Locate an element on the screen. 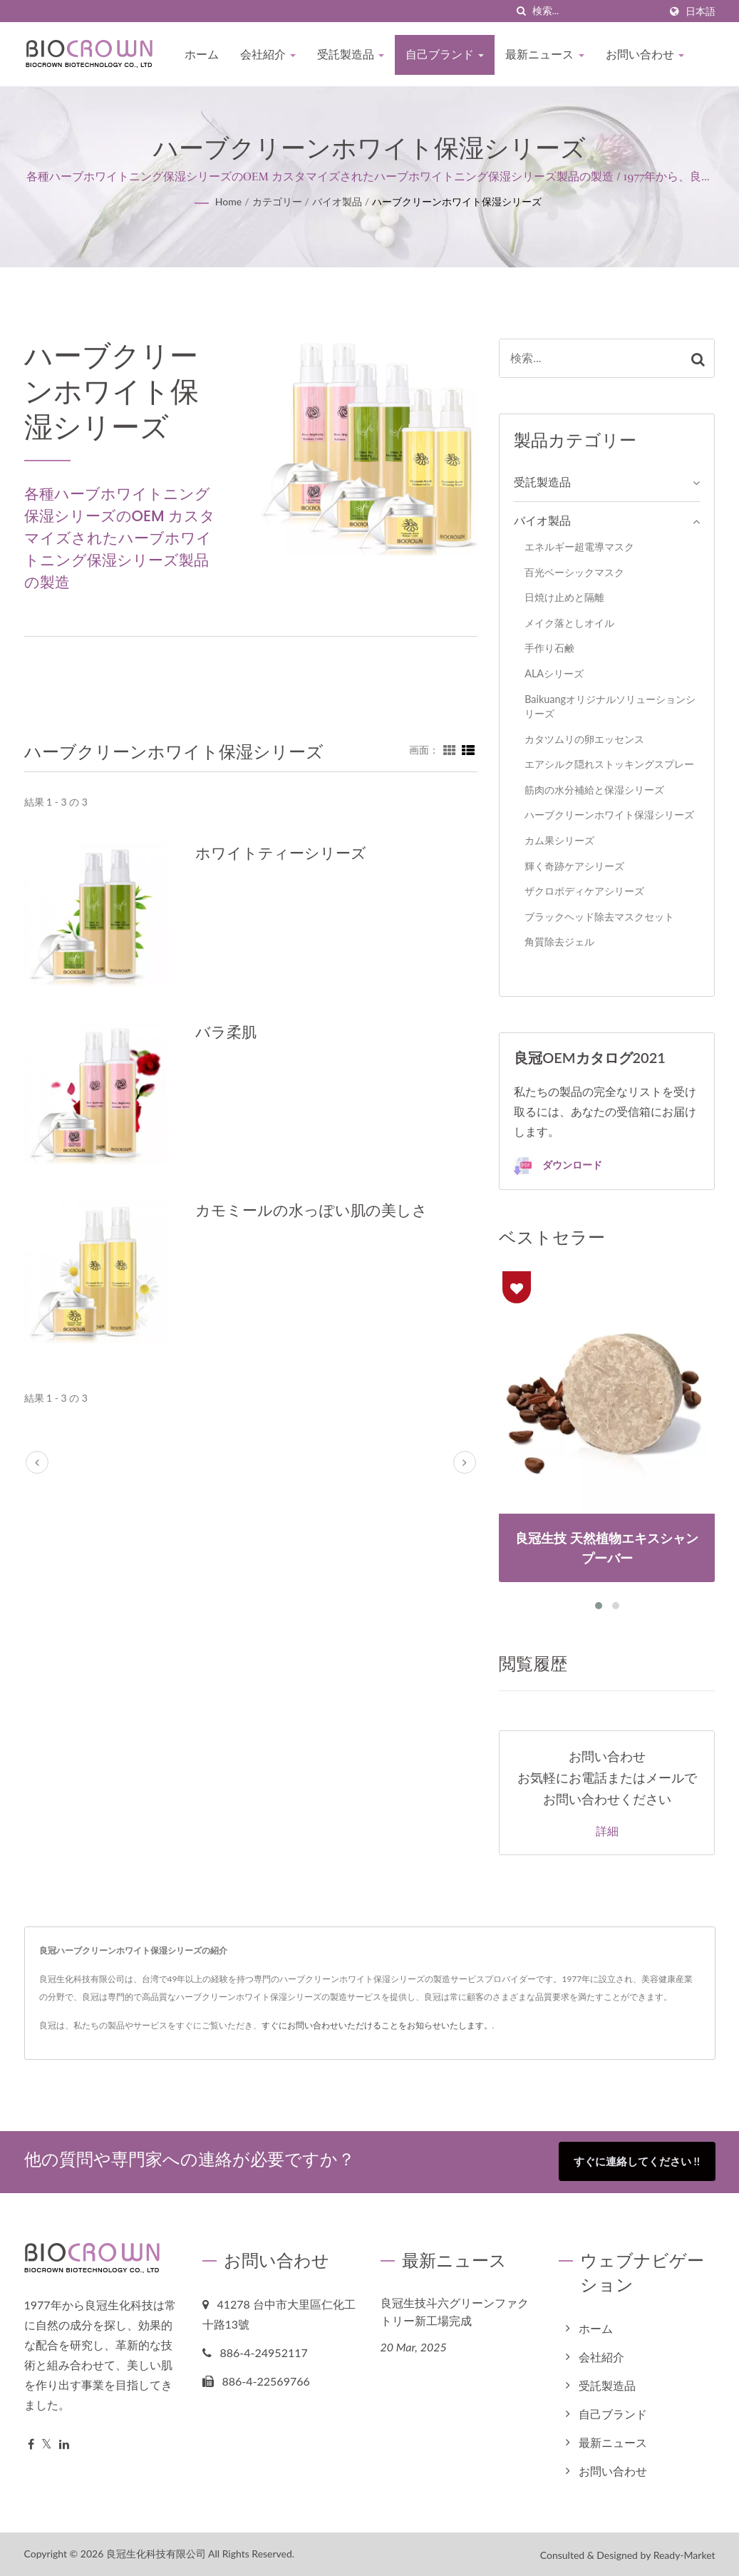 Image resolution: width=739 pixels, height=2576 pixels. [探す] is located at coordinates (521, 11).